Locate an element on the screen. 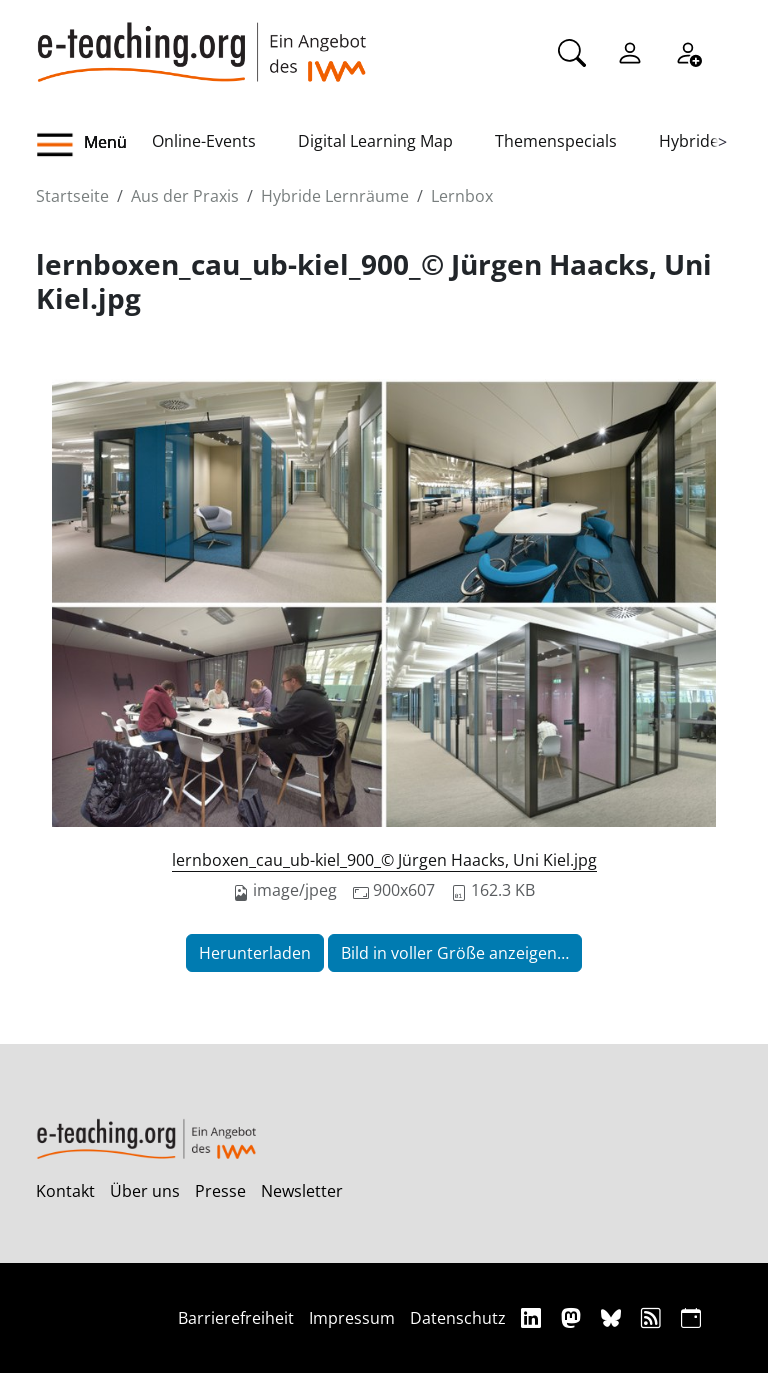 This screenshot has width=768, height=1373. Digital Learning Map is located at coordinates (375, 141).